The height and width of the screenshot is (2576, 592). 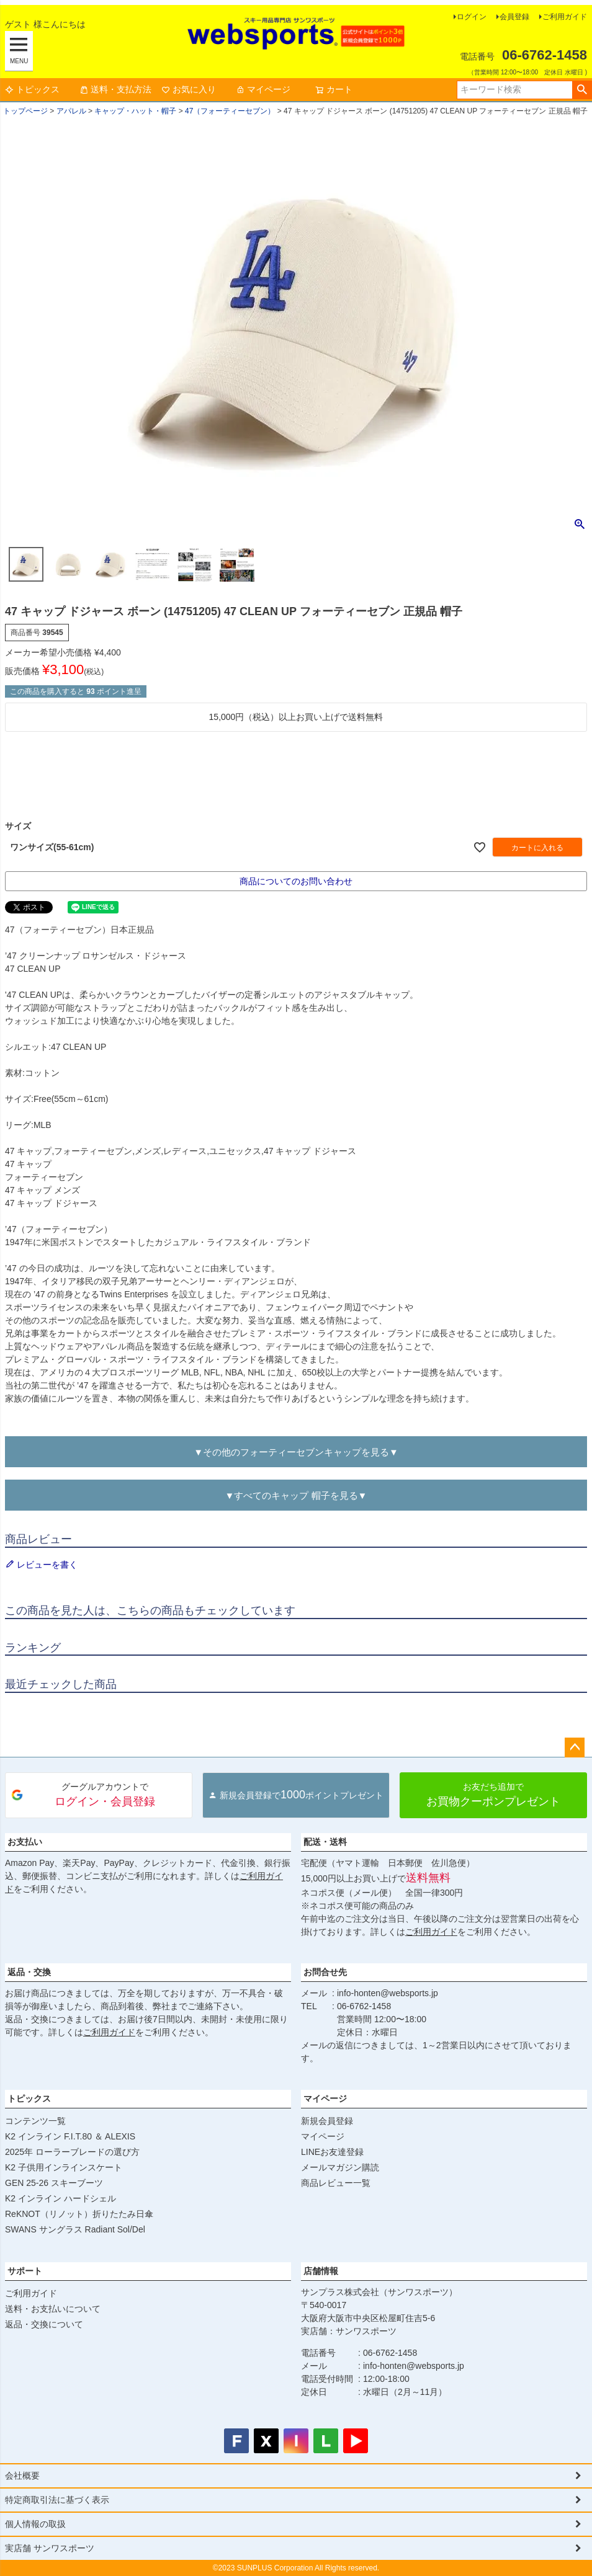 I want to click on info-honten@websports.jp, so click(x=387, y=1993).